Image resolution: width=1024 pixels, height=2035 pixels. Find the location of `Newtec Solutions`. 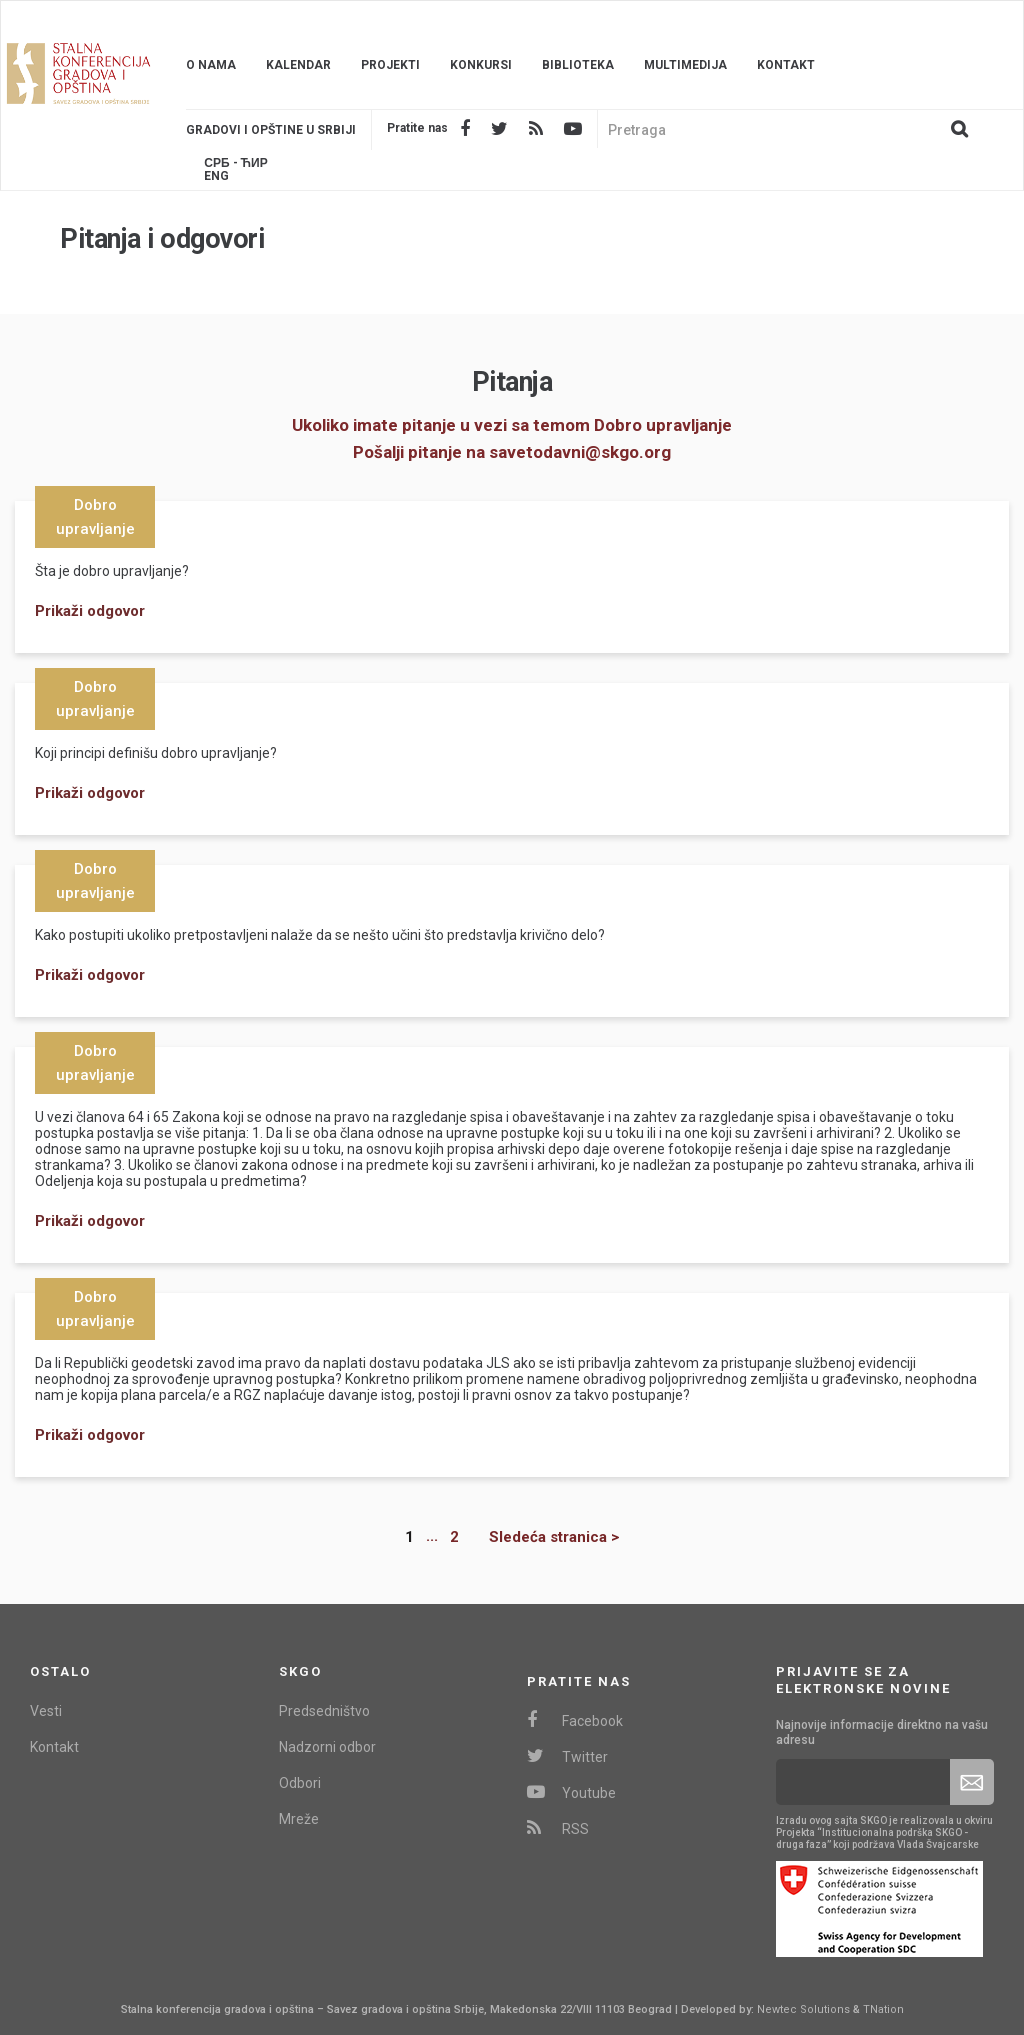

Newtec Solutions is located at coordinates (803, 2009).